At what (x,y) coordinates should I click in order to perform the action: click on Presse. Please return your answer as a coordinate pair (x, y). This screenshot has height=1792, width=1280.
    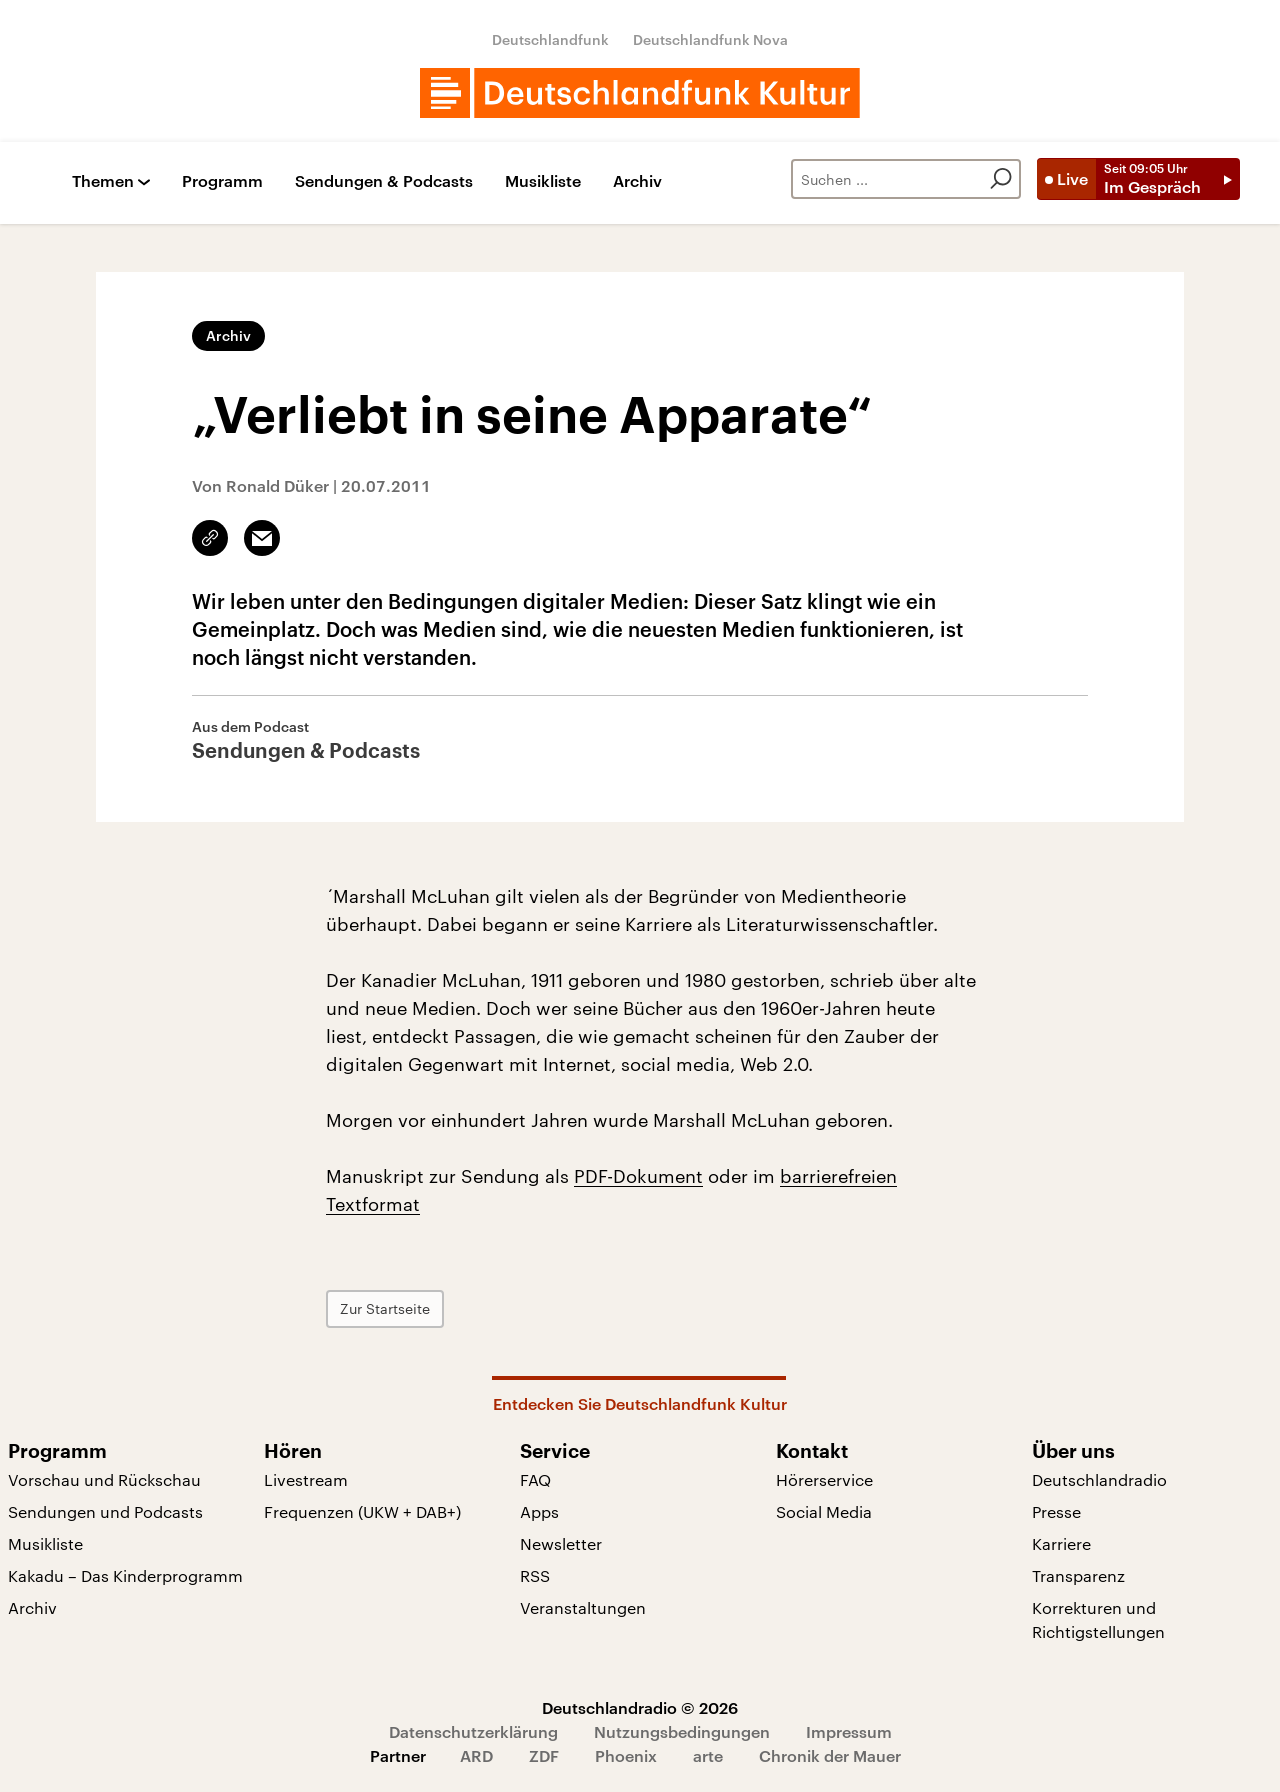
    Looking at the image, I should click on (1056, 1511).